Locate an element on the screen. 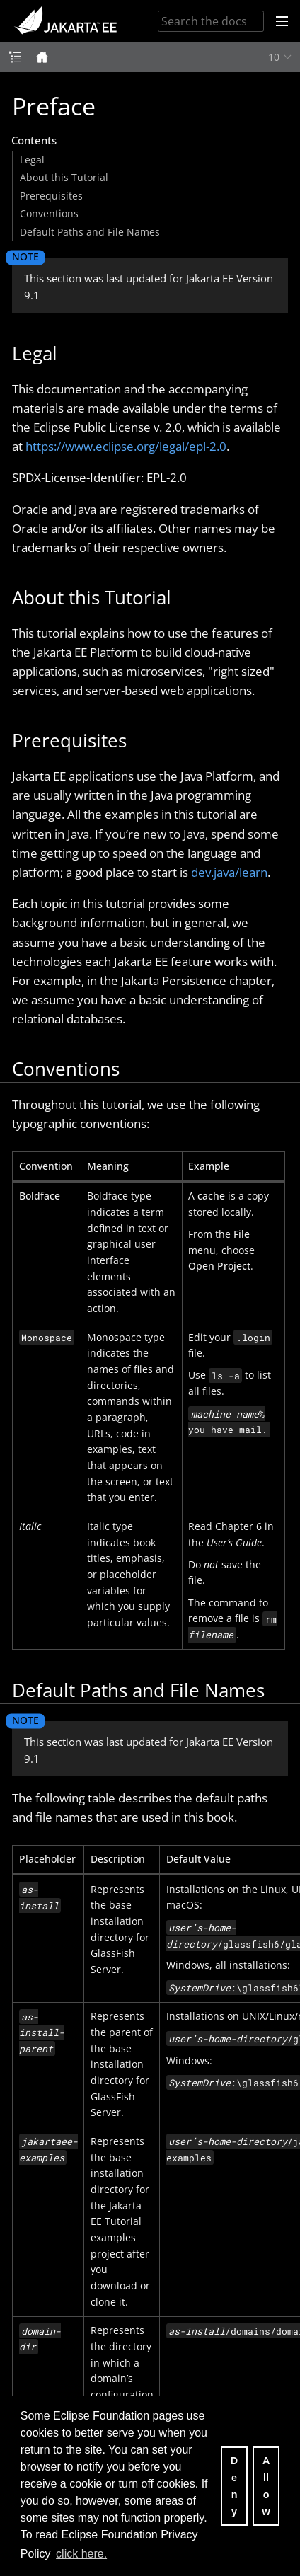 This screenshot has height=2576, width=300. click here. [button] is located at coordinates (81, 2554).